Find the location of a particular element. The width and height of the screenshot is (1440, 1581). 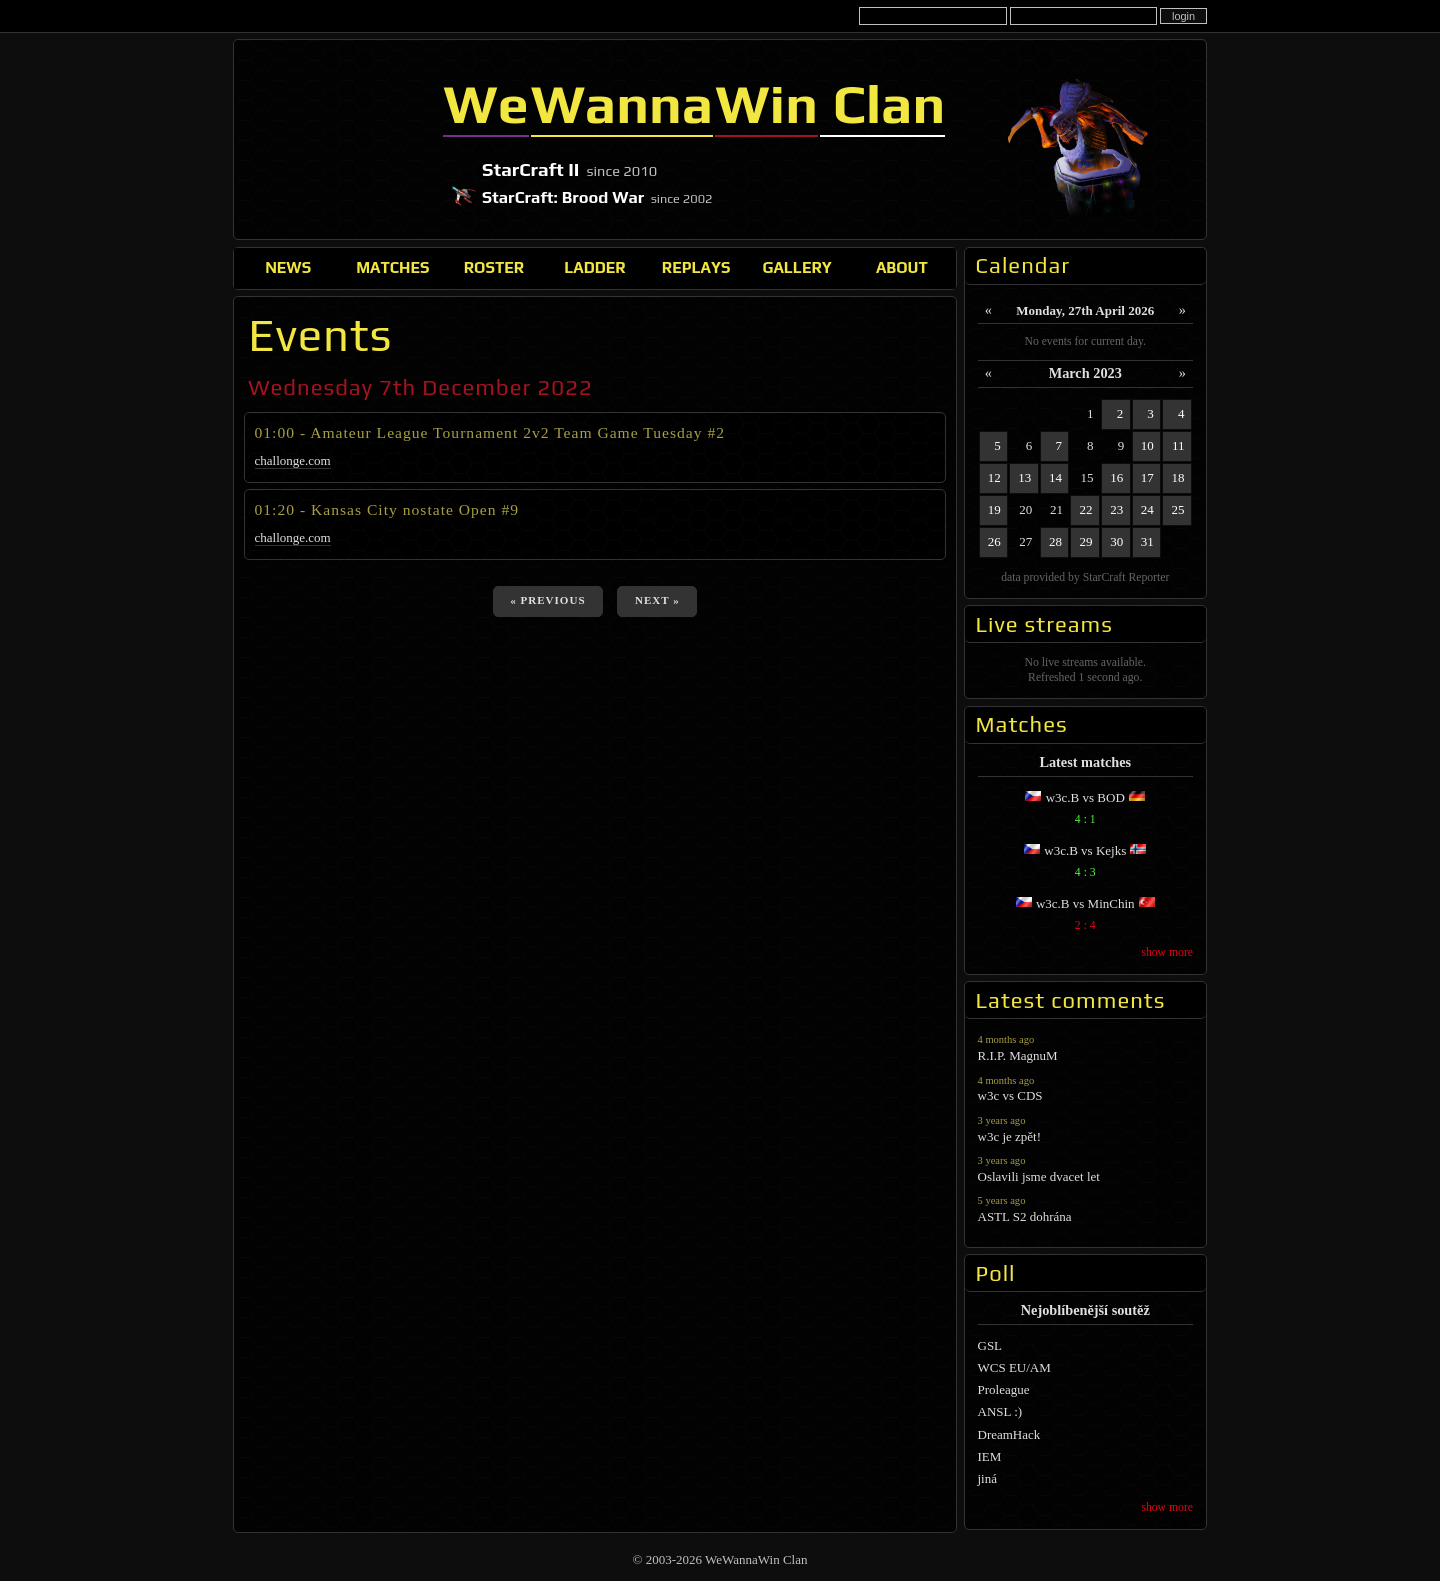

18 is located at coordinates (1178, 477).